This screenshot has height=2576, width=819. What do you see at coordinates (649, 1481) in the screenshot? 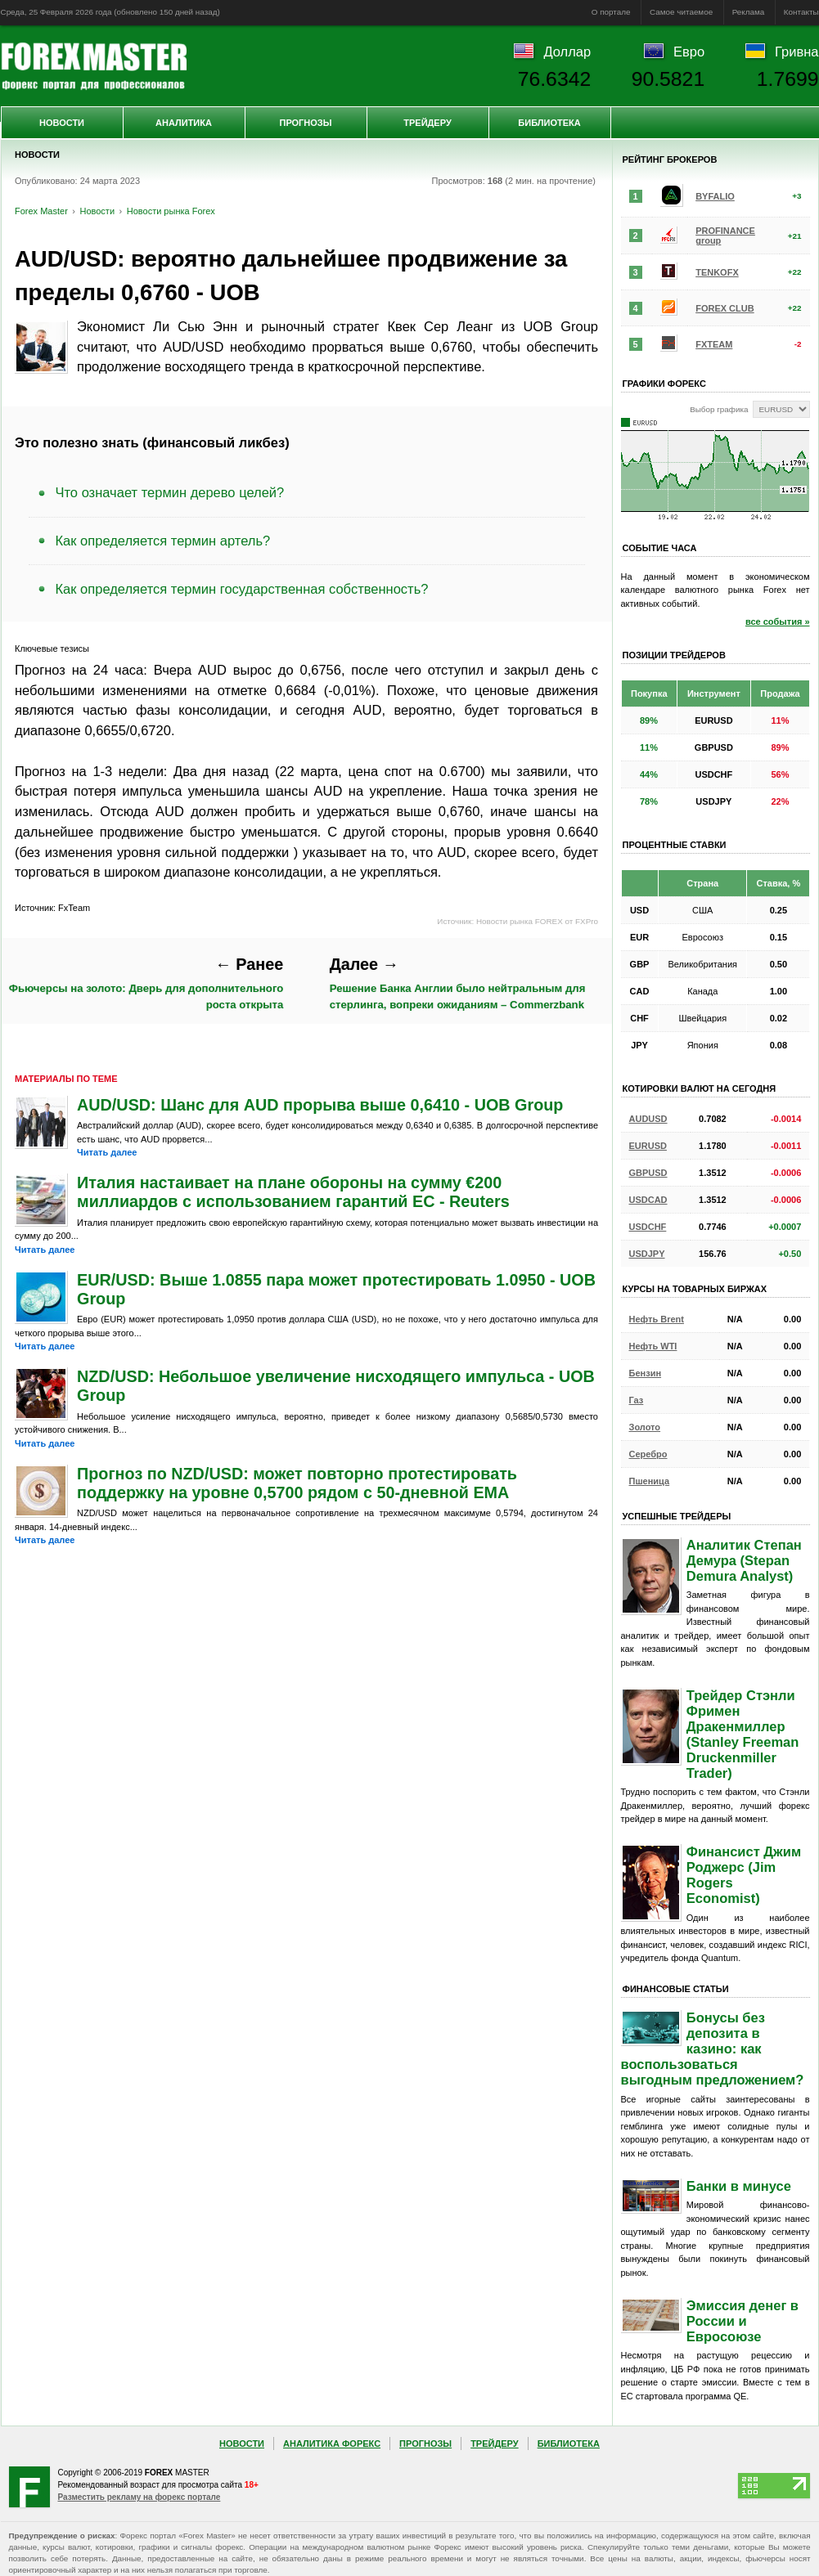
I see `Пшеница` at bounding box center [649, 1481].